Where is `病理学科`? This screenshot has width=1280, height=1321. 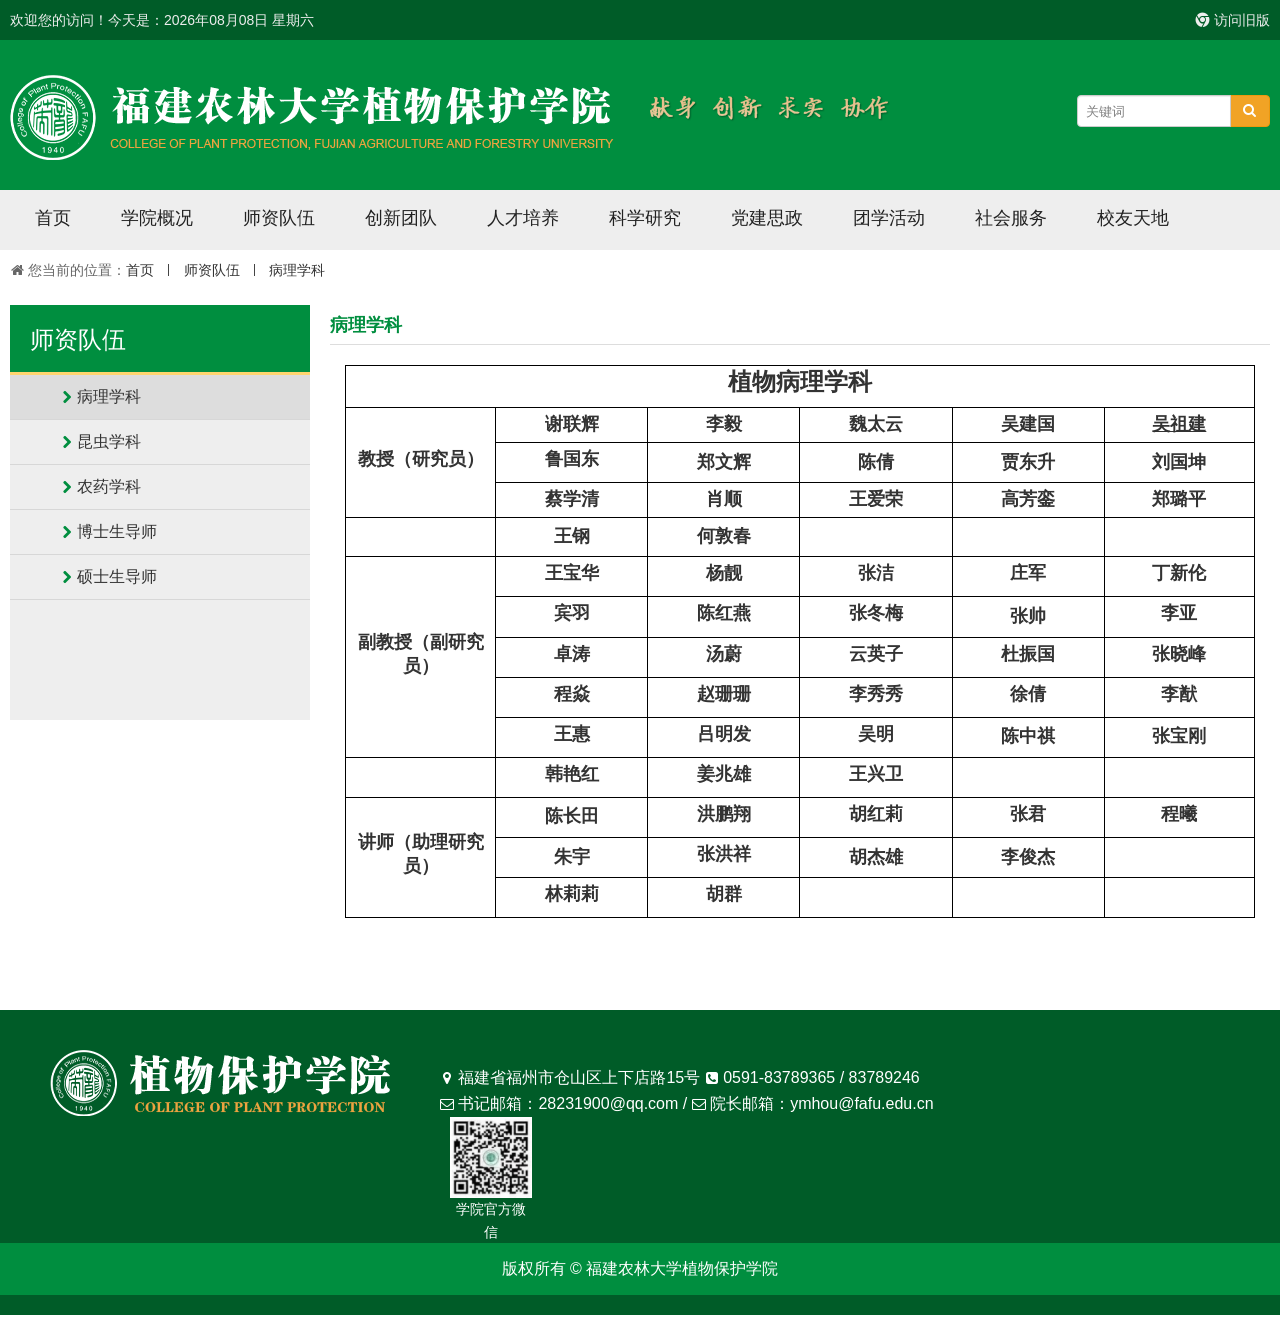 病理学科 is located at coordinates (297, 270).